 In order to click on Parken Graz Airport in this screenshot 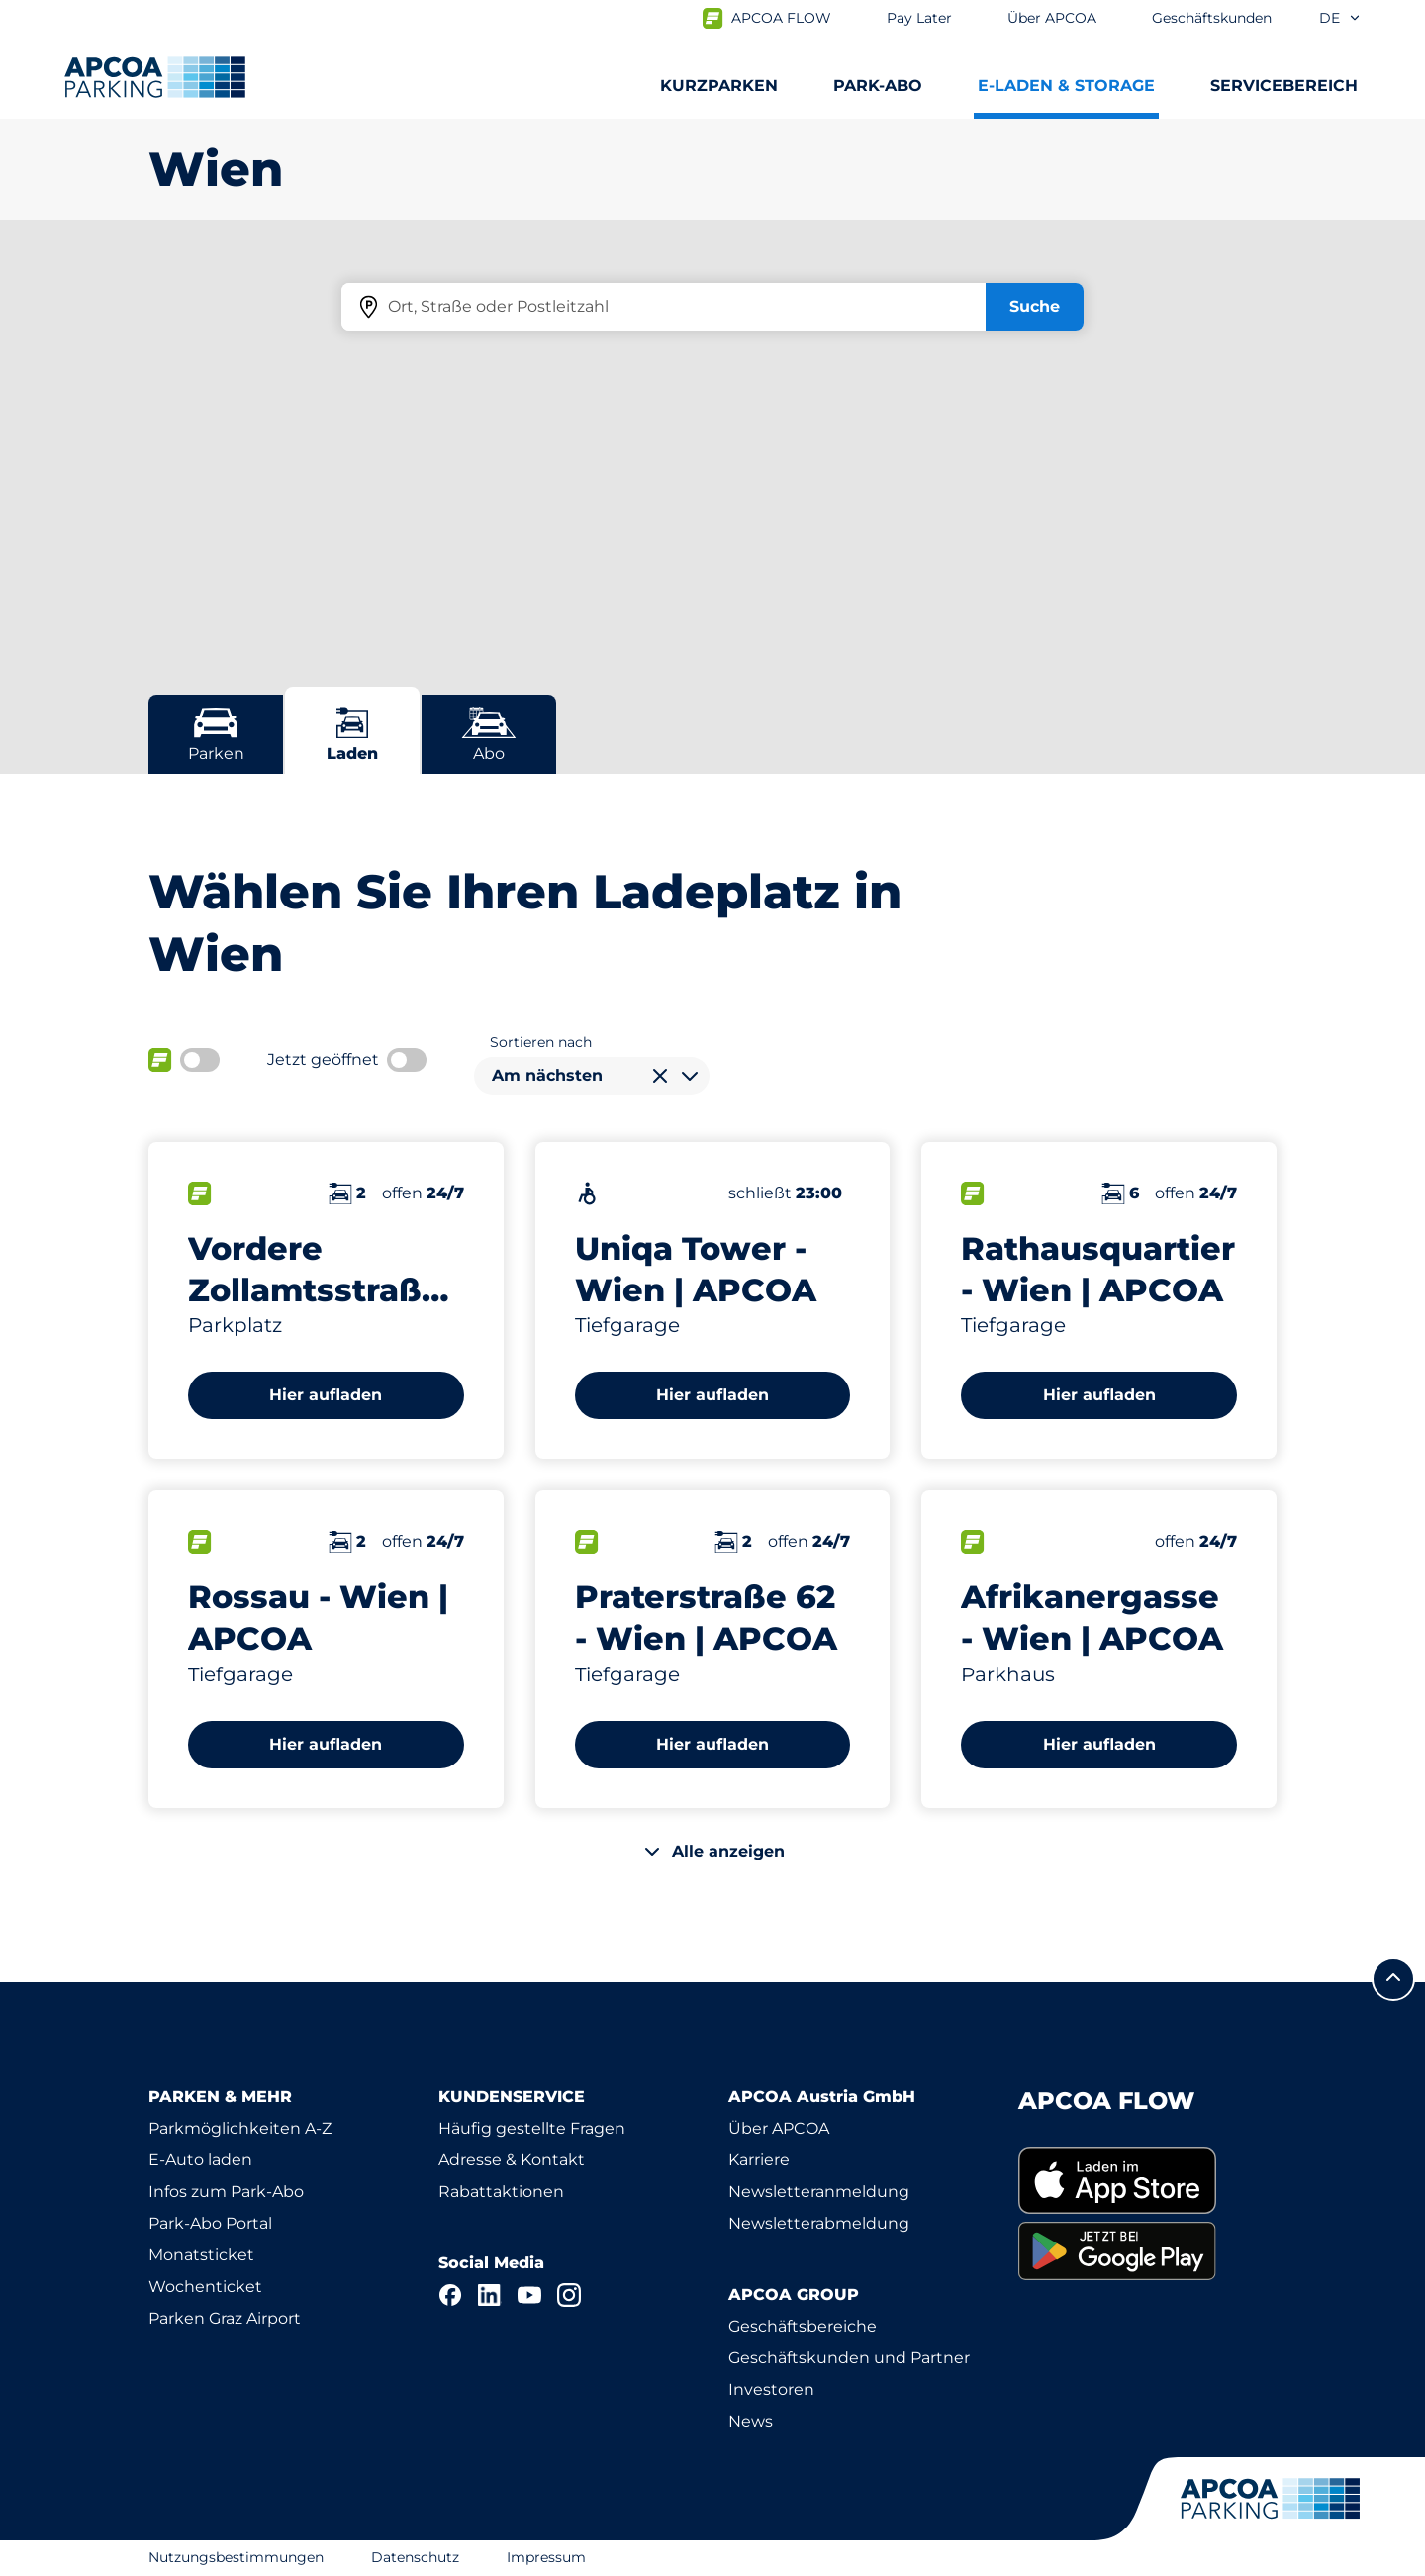, I will do `click(224, 2318)`.